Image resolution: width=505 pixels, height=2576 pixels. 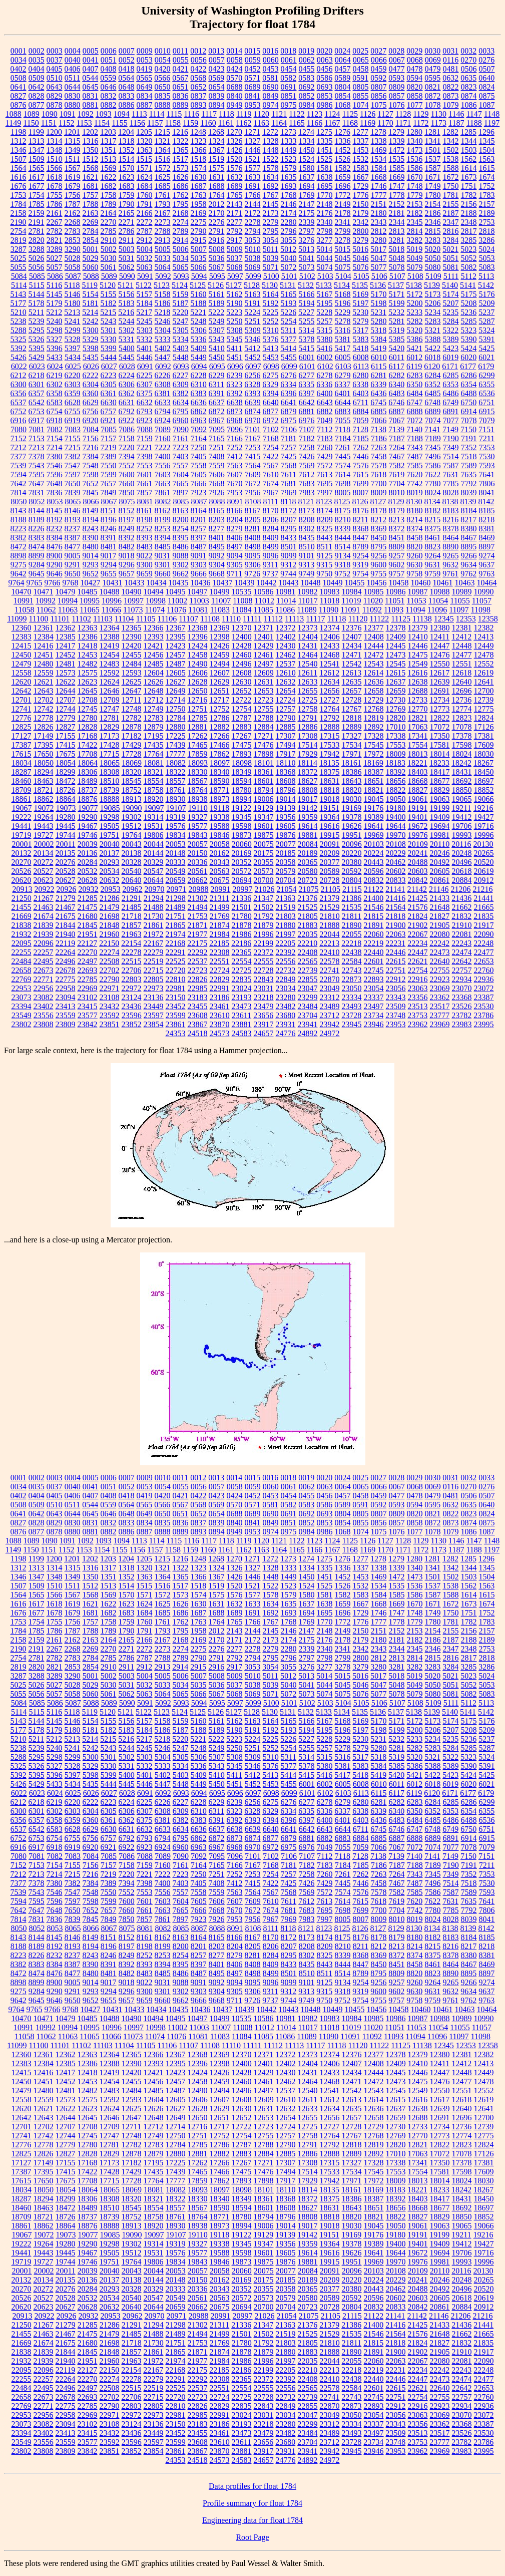 What do you see at coordinates (198, 916) in the screenshot?
I see `21753` at bounding box center [198, 916].